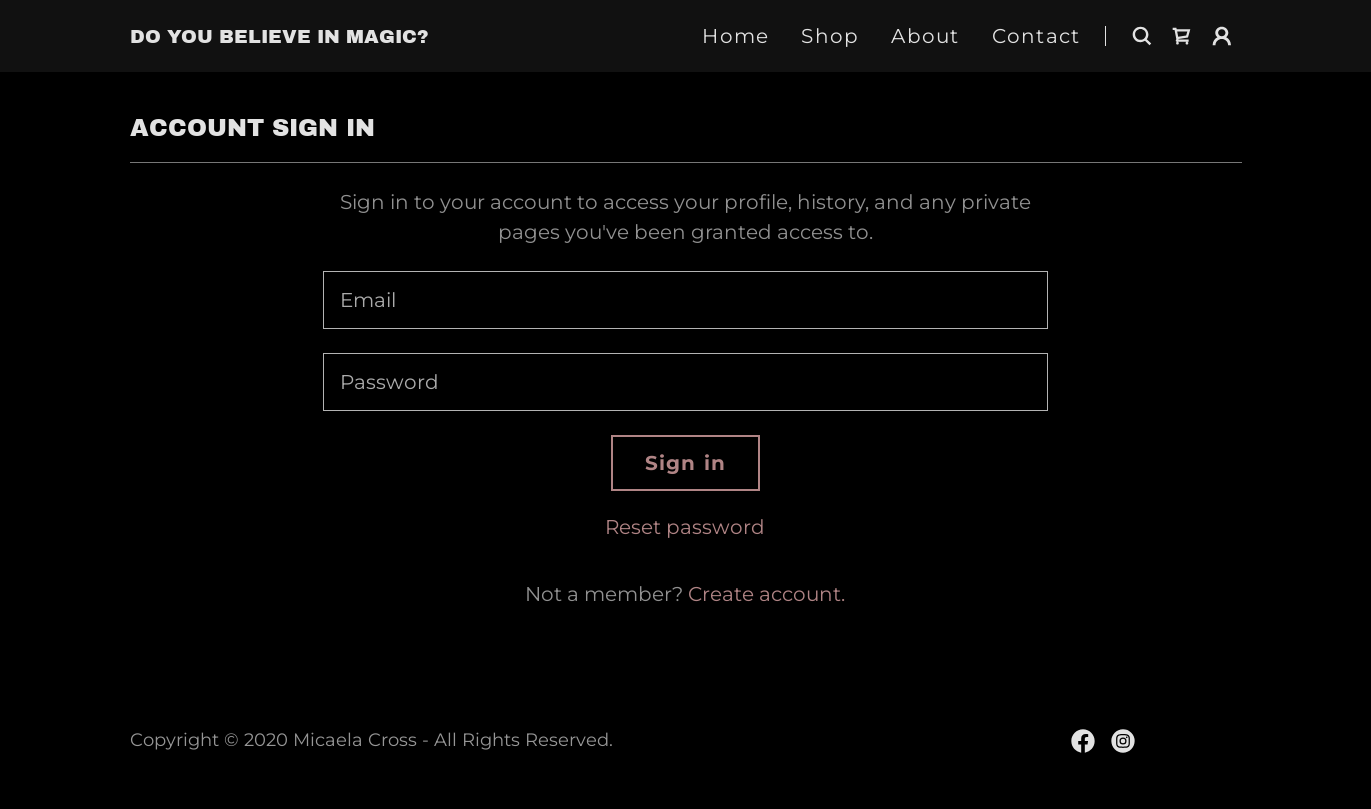 Image resolution: width=1371 pixels, height=809 pixels. What do you see at coordinates (1036, 36) in the screenshot?
I see `Contact [link]` at bounding box center [1036, 36].